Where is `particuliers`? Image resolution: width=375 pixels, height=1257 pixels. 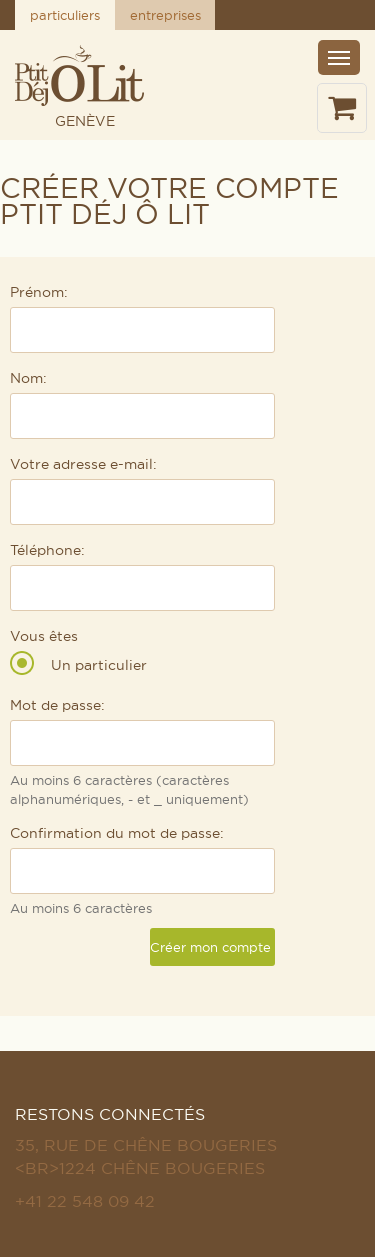 particuliers is located at coordinates (65, 15).